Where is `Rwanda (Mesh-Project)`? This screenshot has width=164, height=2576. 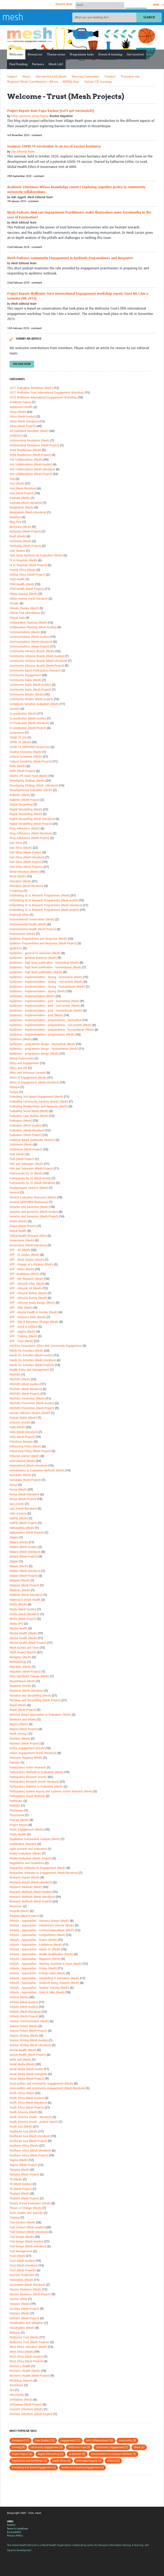
Rwanda (Mesh-Project) is located at coordinates (24, 1916).